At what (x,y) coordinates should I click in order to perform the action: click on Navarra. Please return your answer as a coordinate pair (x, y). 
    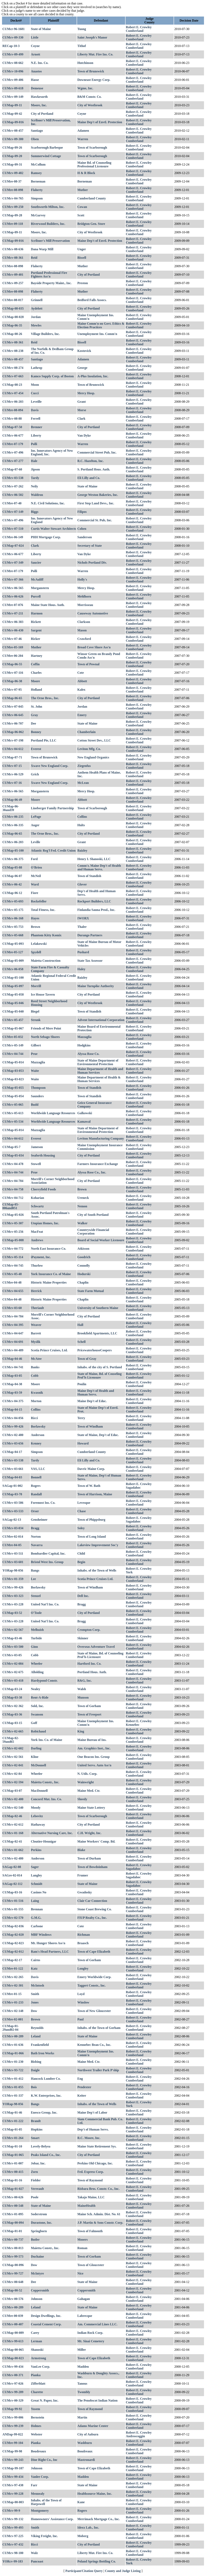
    Looking at the image, I should click on (36, 1545).